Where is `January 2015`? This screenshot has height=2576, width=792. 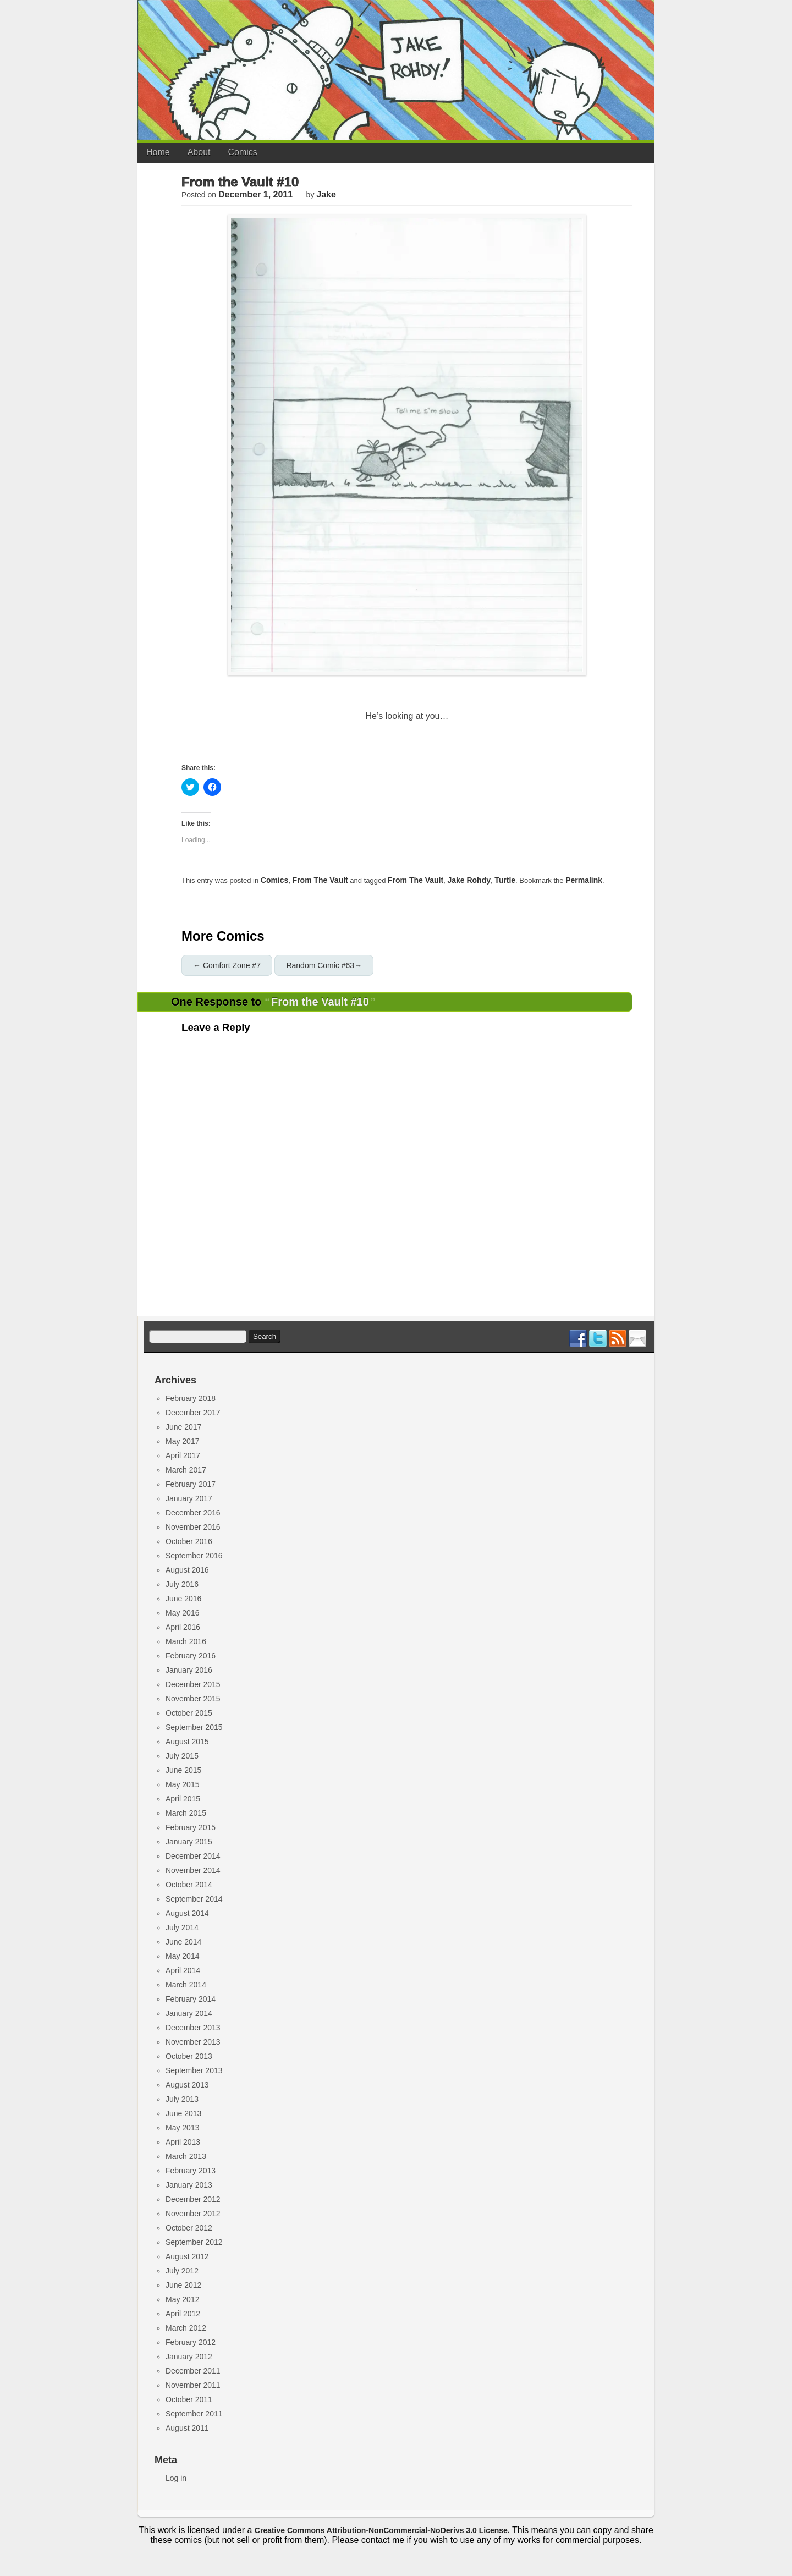 January 2015 is located at coordinates (189, 1841).